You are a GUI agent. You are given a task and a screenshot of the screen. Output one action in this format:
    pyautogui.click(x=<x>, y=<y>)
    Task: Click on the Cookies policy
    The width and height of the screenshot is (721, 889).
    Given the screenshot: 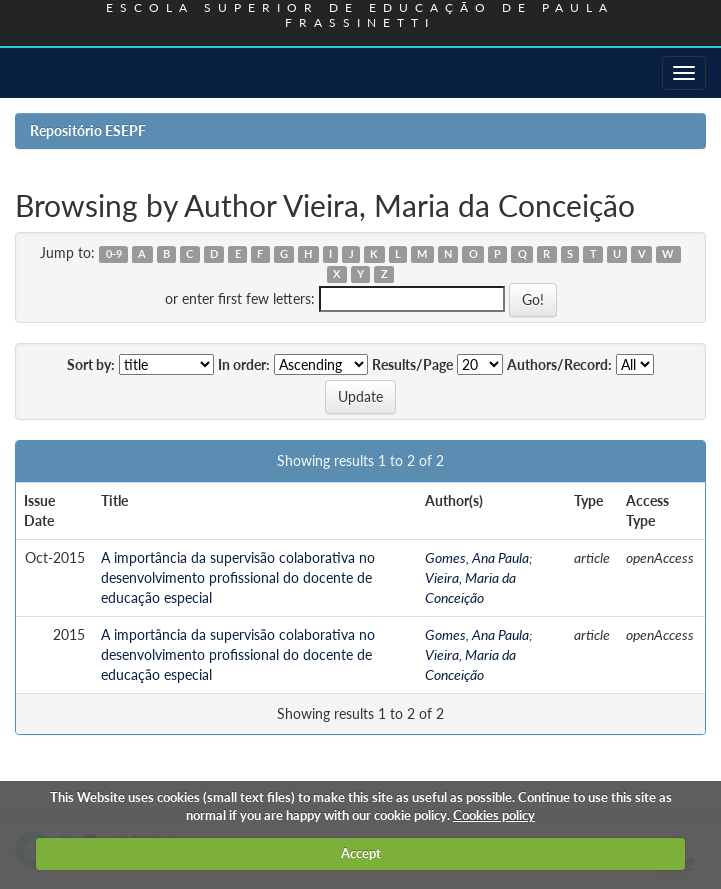 What is the action you would take?
    pyautogui.click(x=494, y=815)
    